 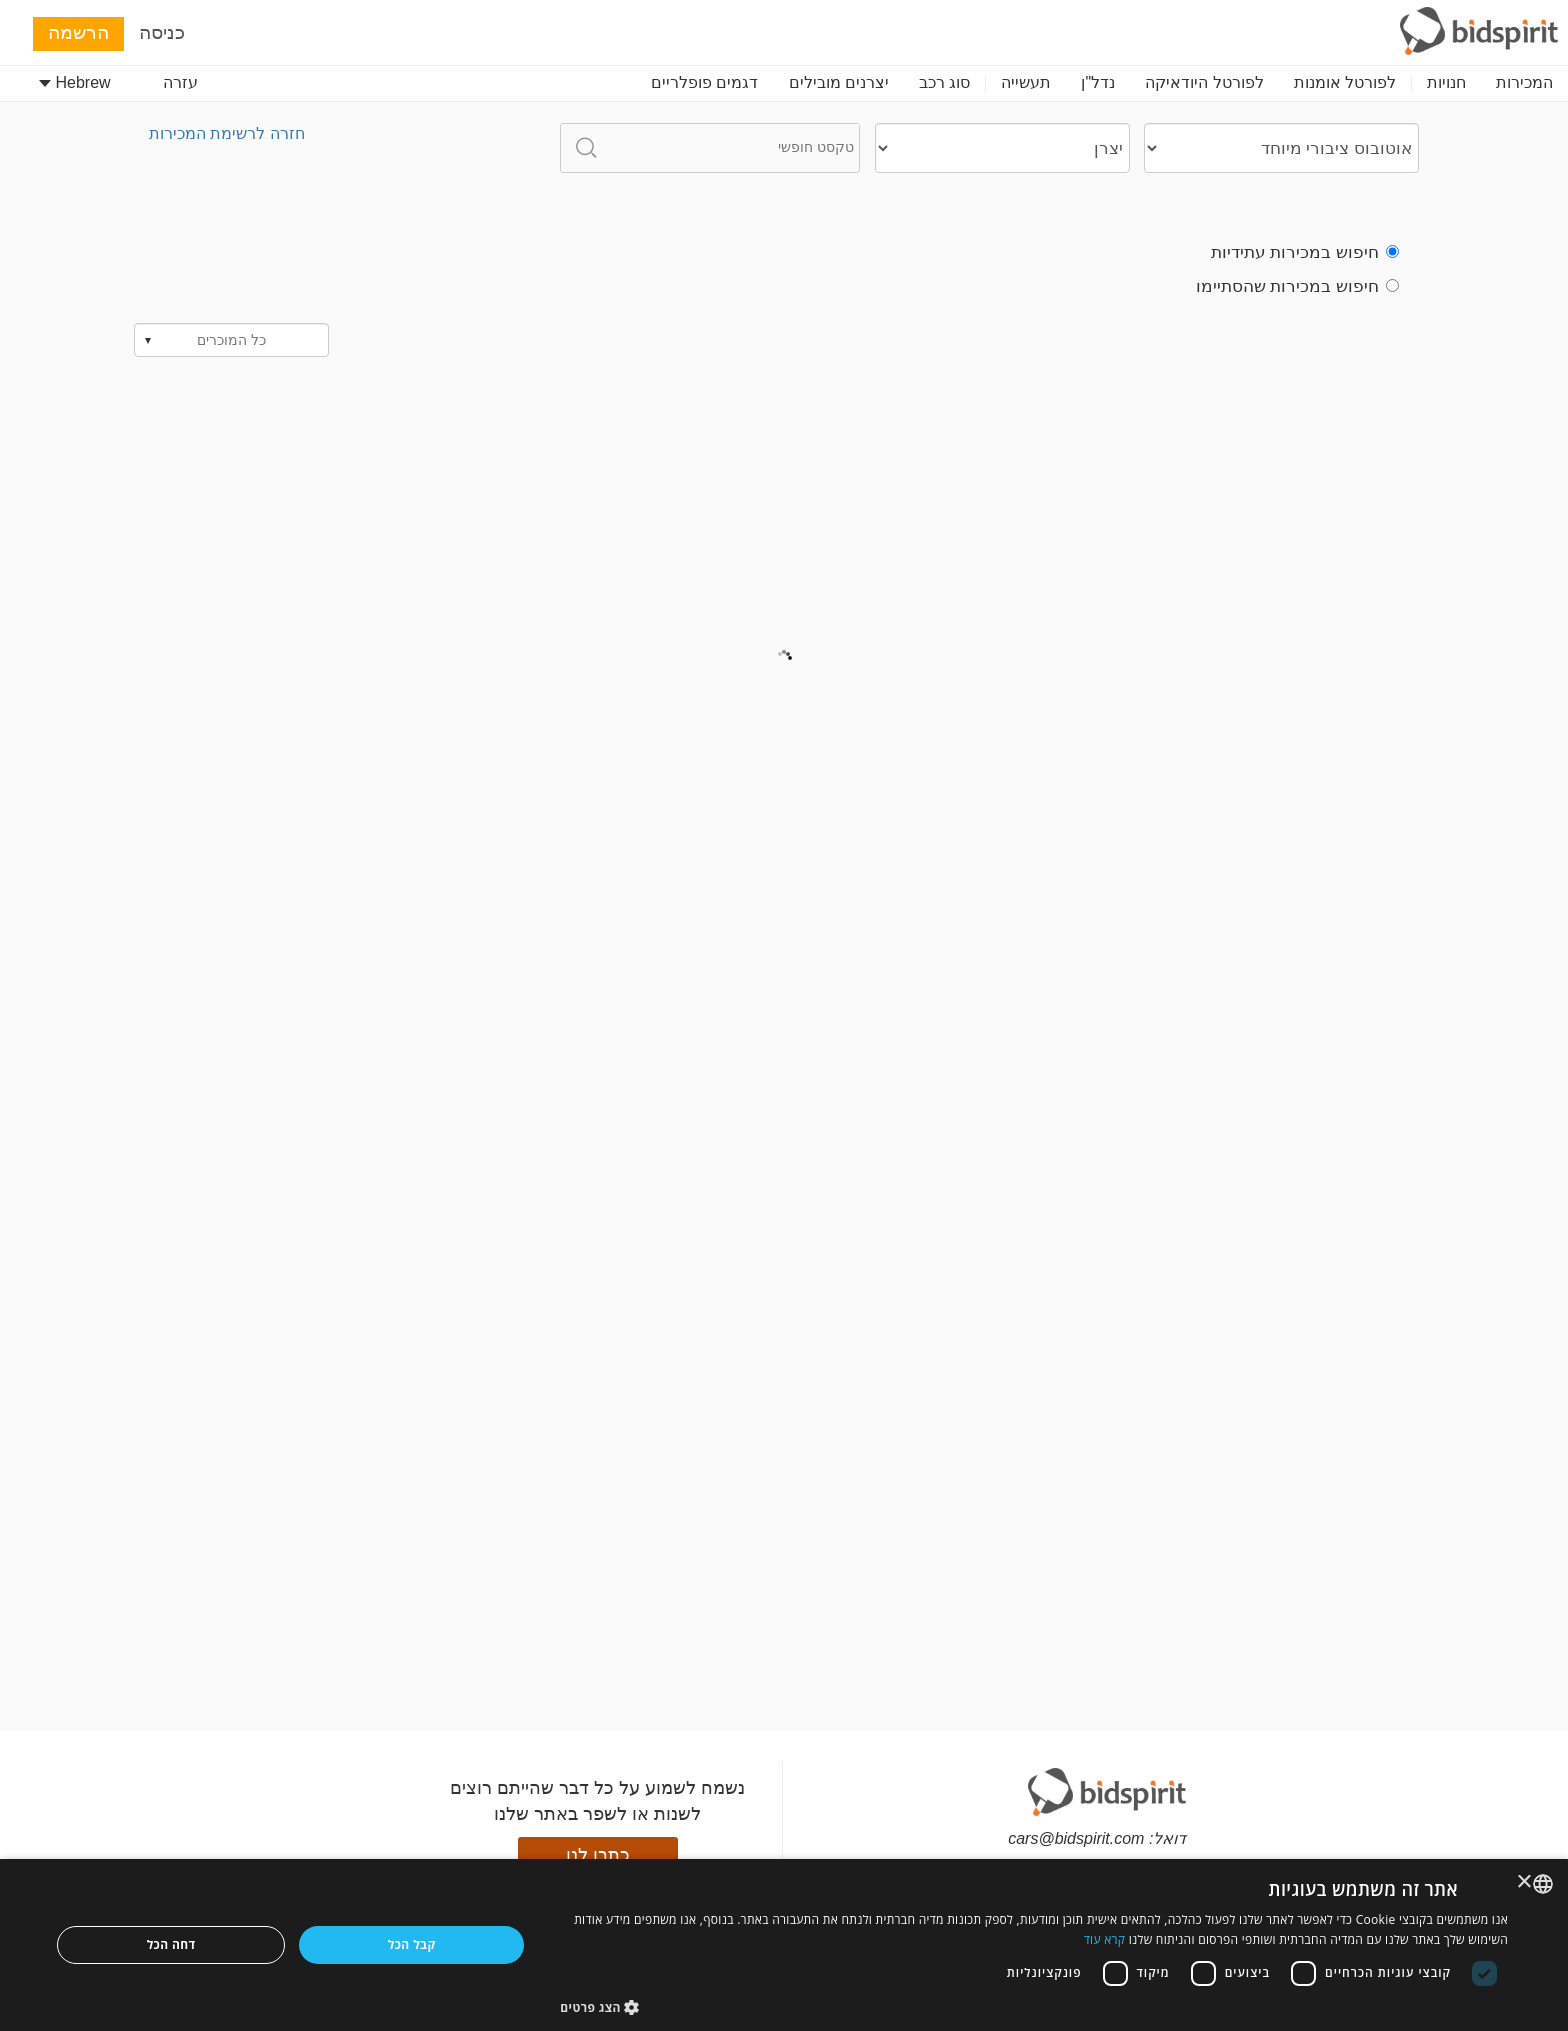 I want to click on לפורטל אומנות, so click(x=1345, y=82).